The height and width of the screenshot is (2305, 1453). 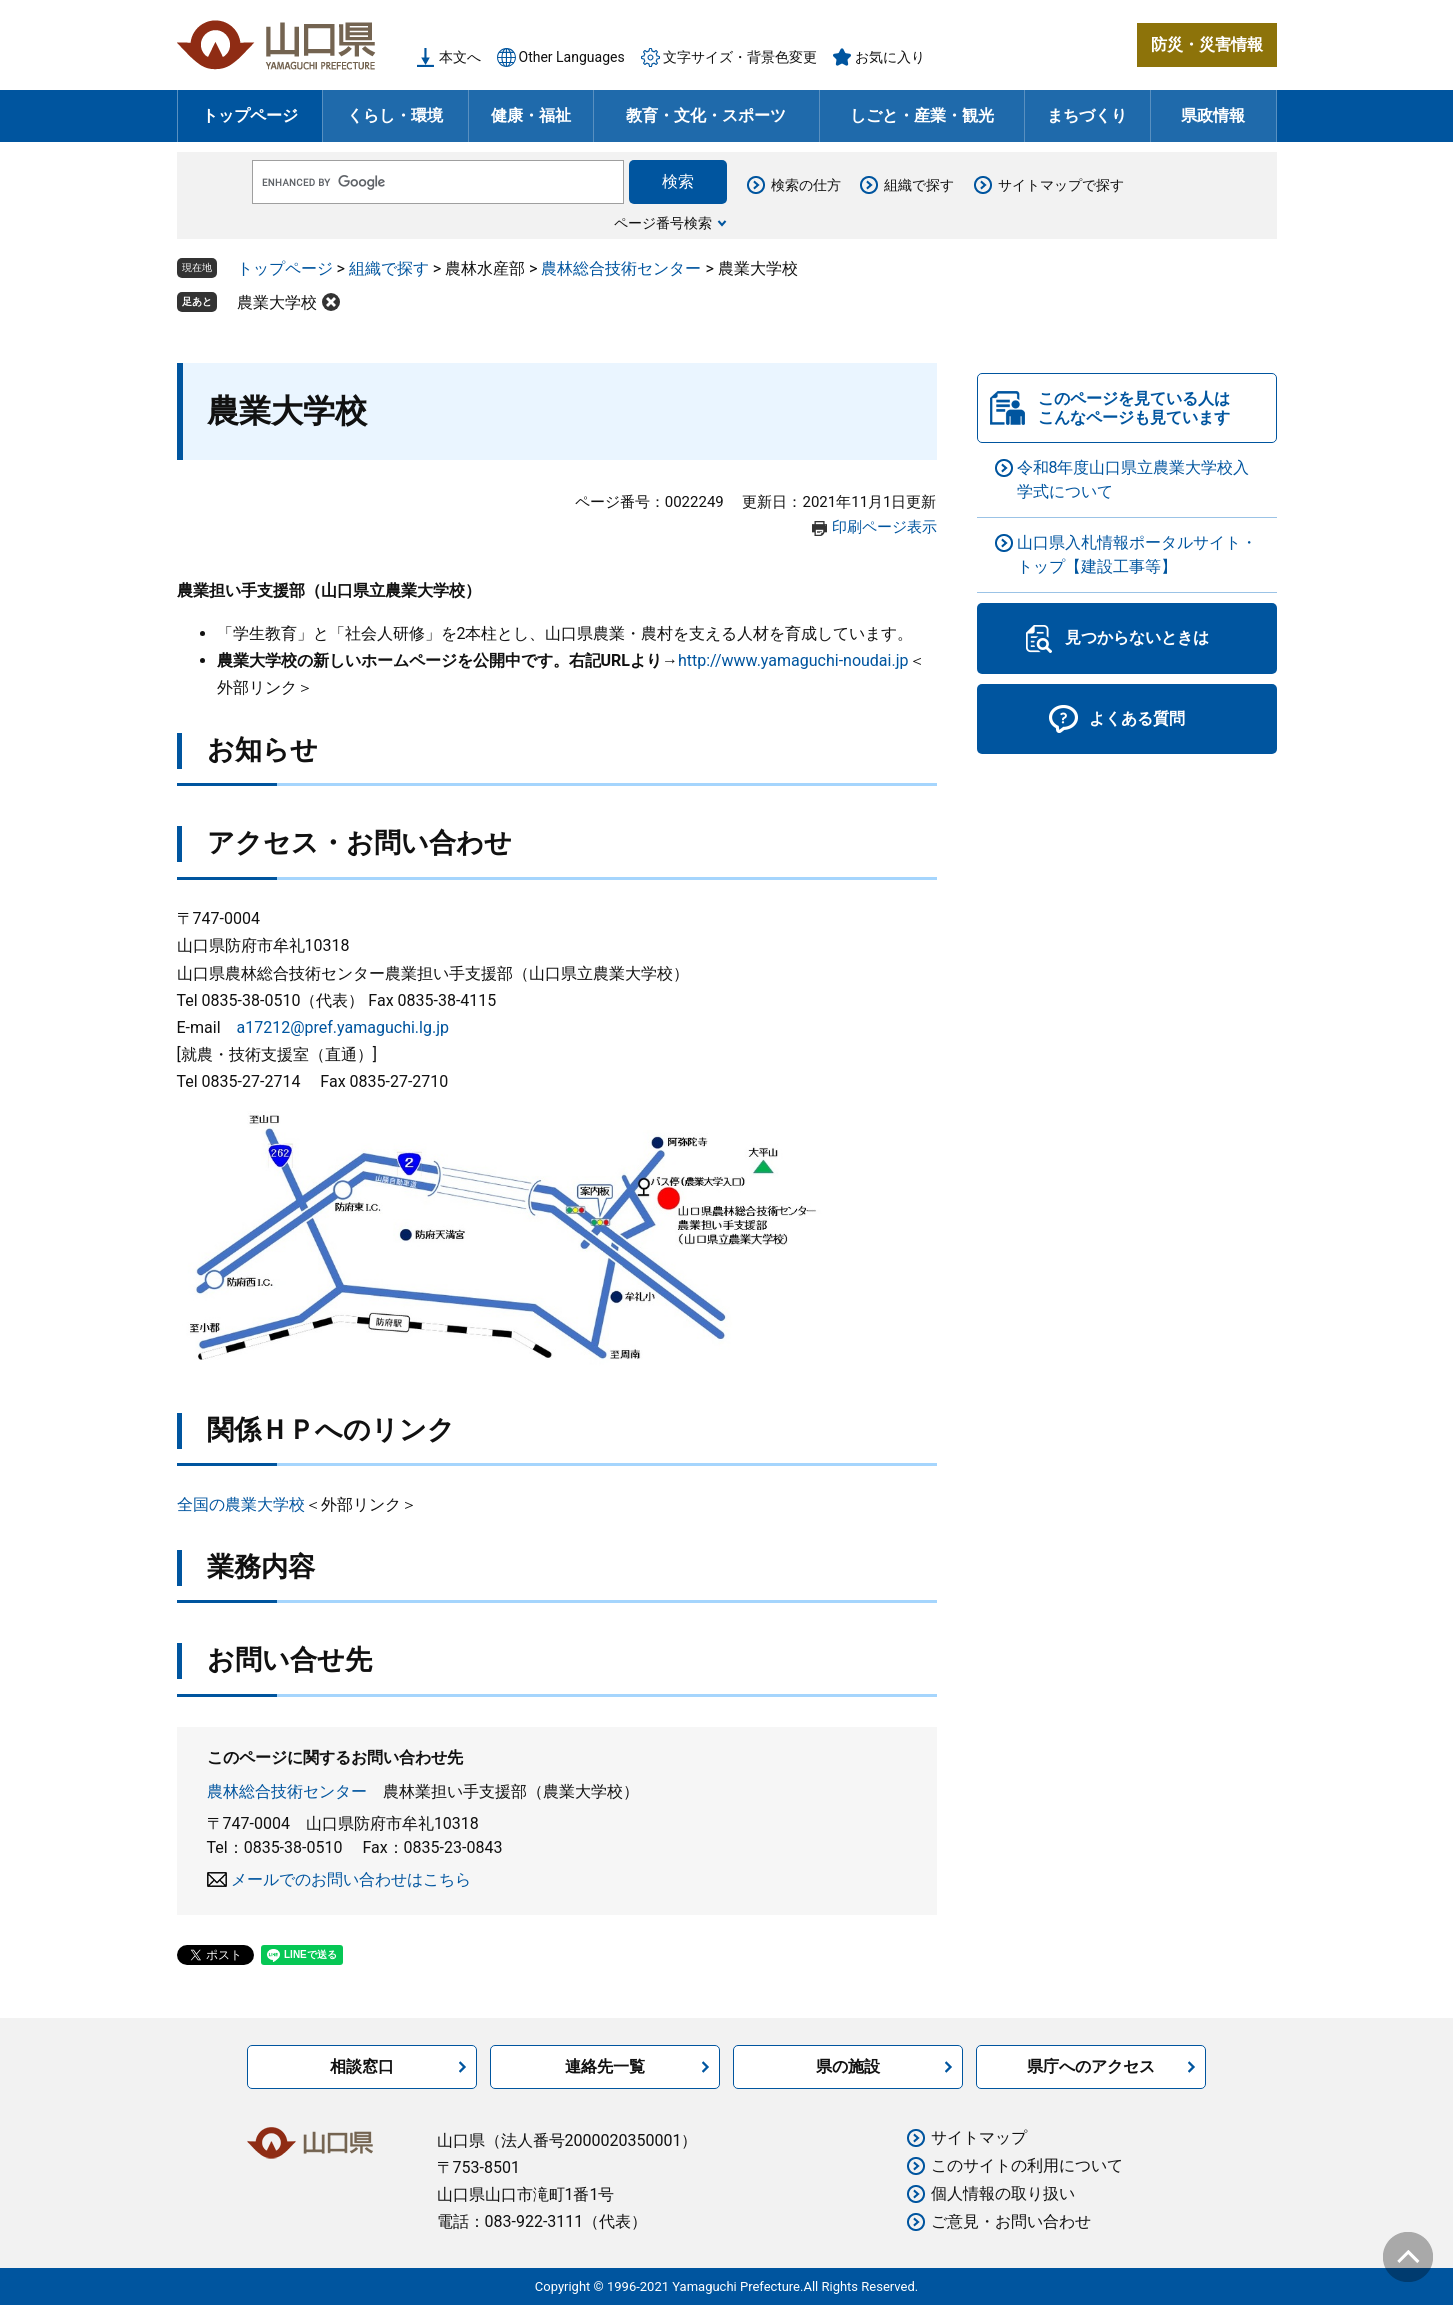 I want to click on 防災・災害情報, so click(x=1207, y=44).